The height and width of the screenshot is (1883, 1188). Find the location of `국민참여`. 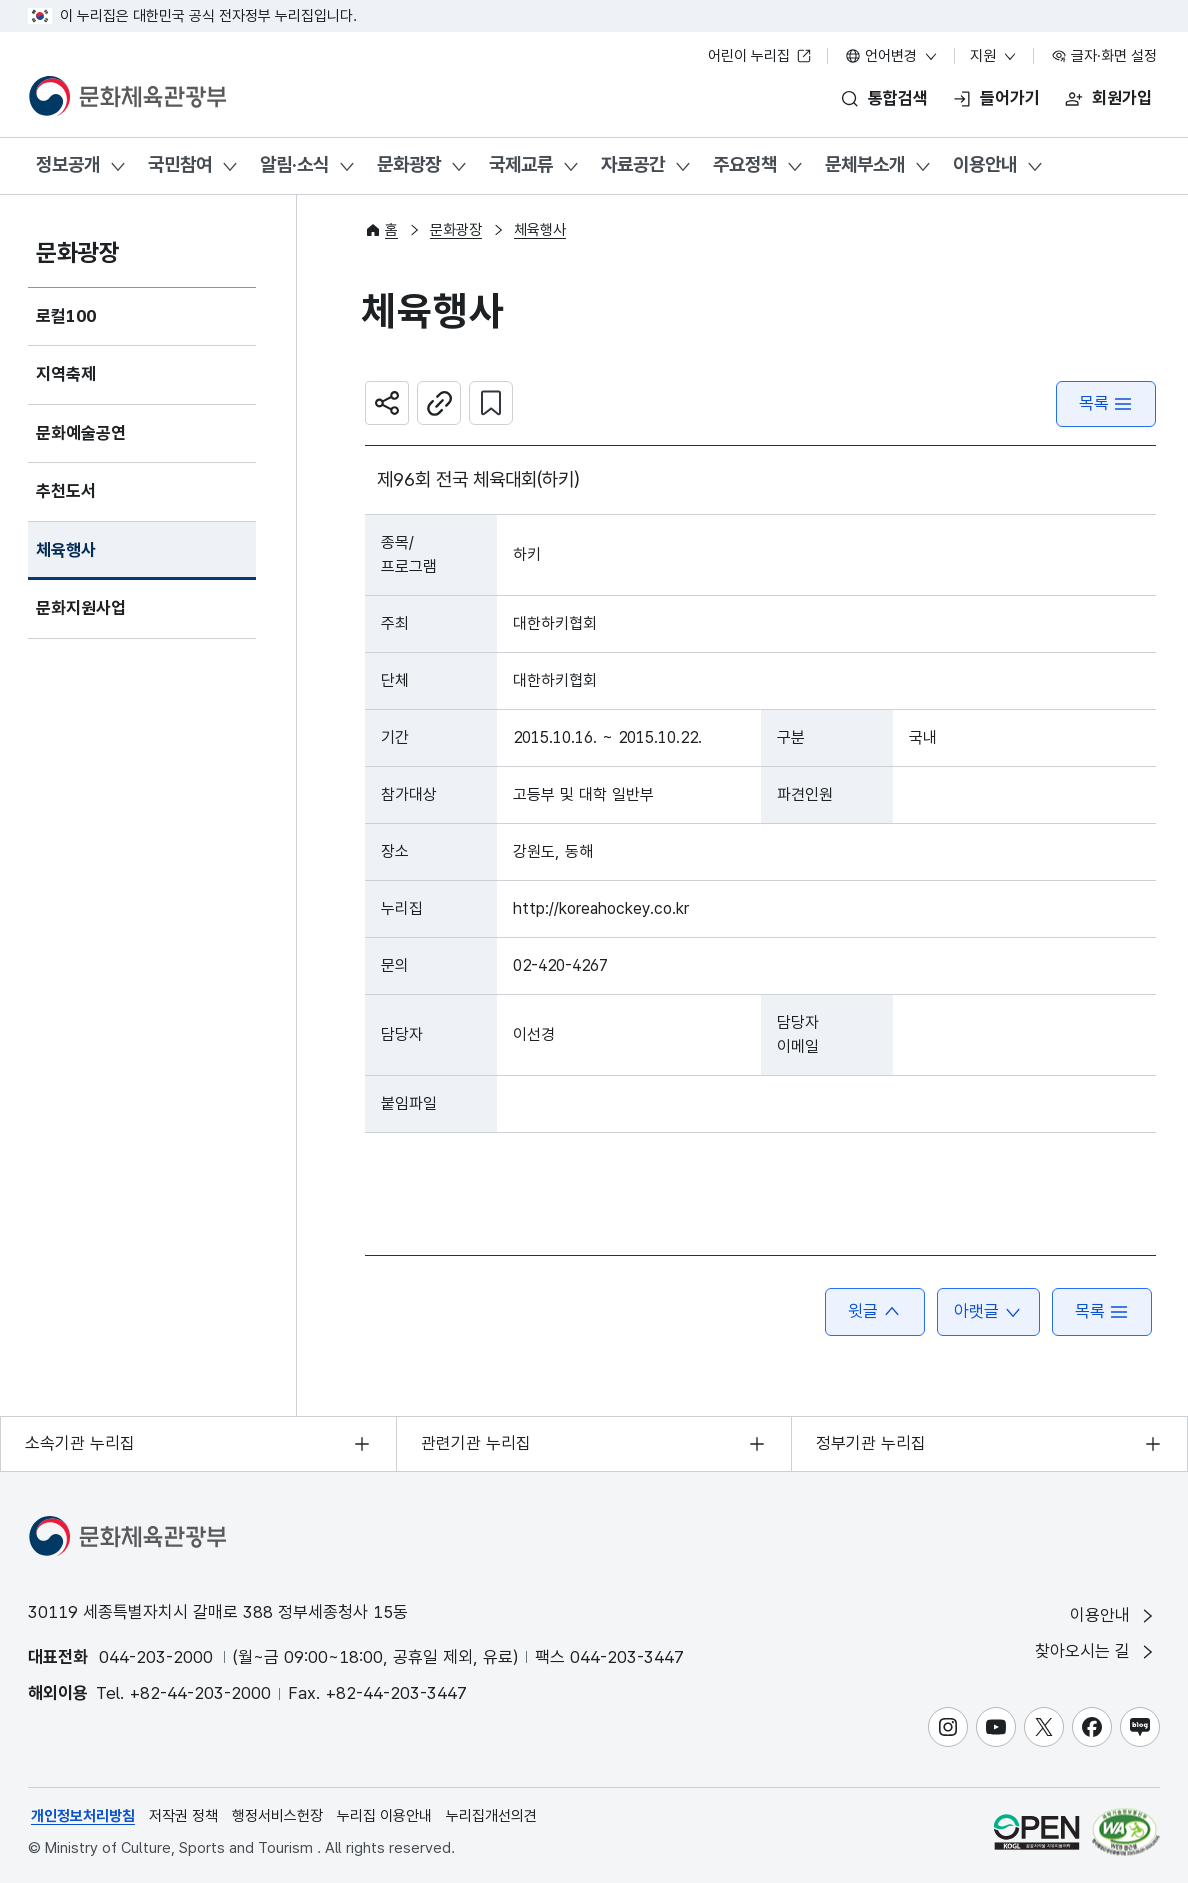

국민참여 is located at coordinates (180, 164).